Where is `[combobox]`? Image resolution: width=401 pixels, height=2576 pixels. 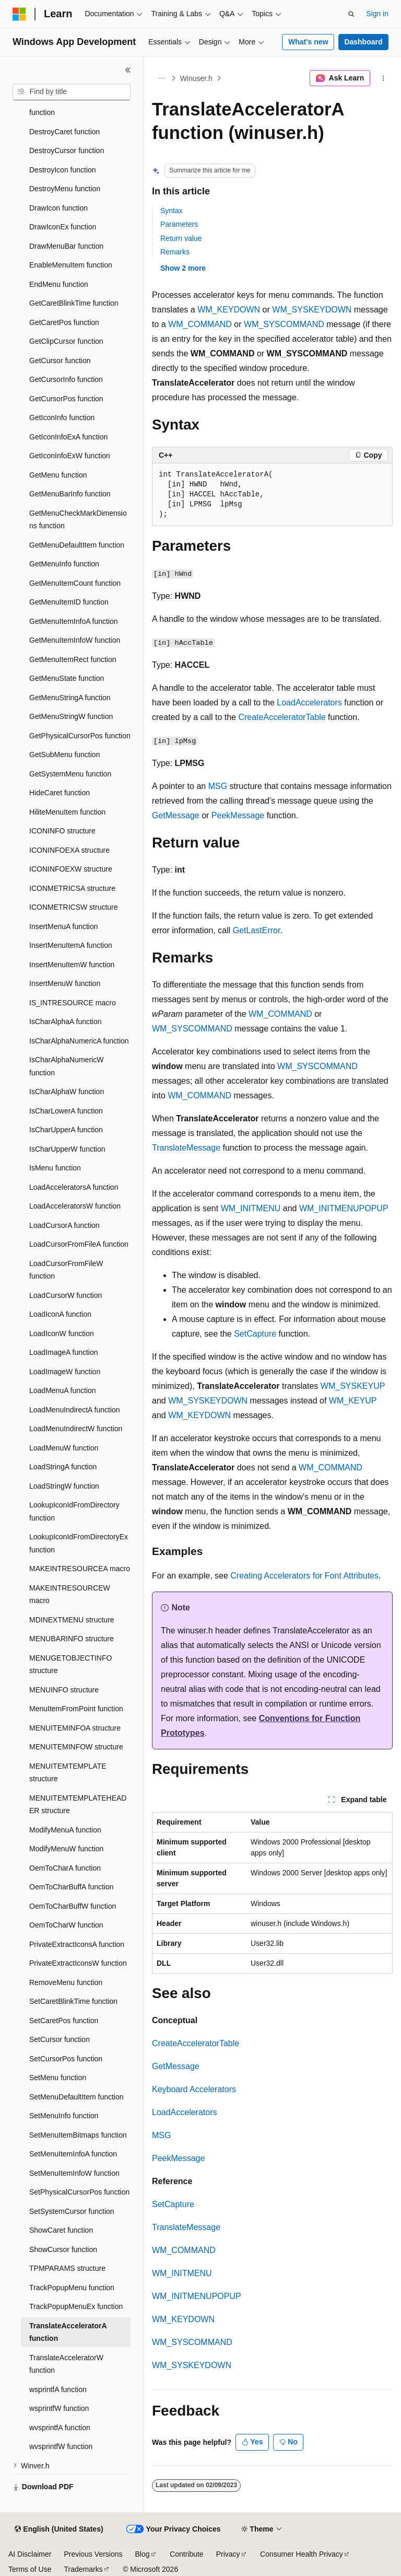 [combobox] is located at coordinates (72, 92).